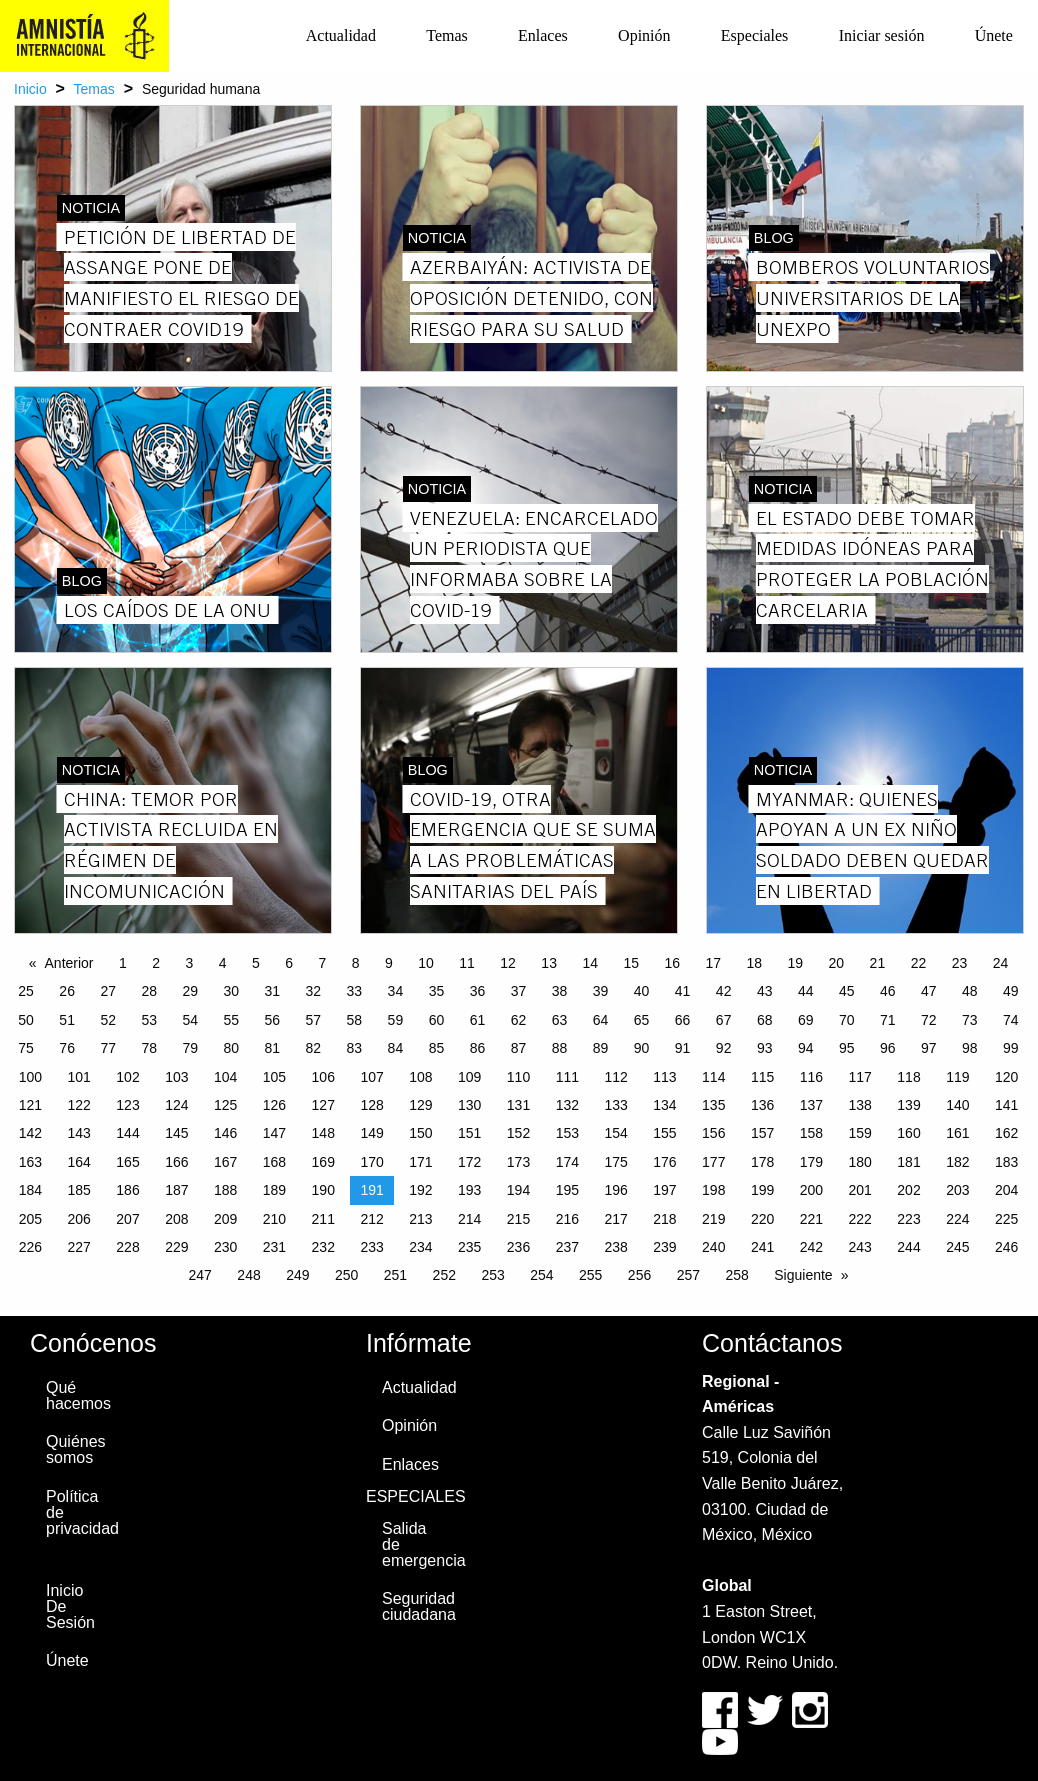  What do you see at coordinates (631, 963) in the screenshot?
I see `15 [Page 15]` at bounding box center [631, 963].